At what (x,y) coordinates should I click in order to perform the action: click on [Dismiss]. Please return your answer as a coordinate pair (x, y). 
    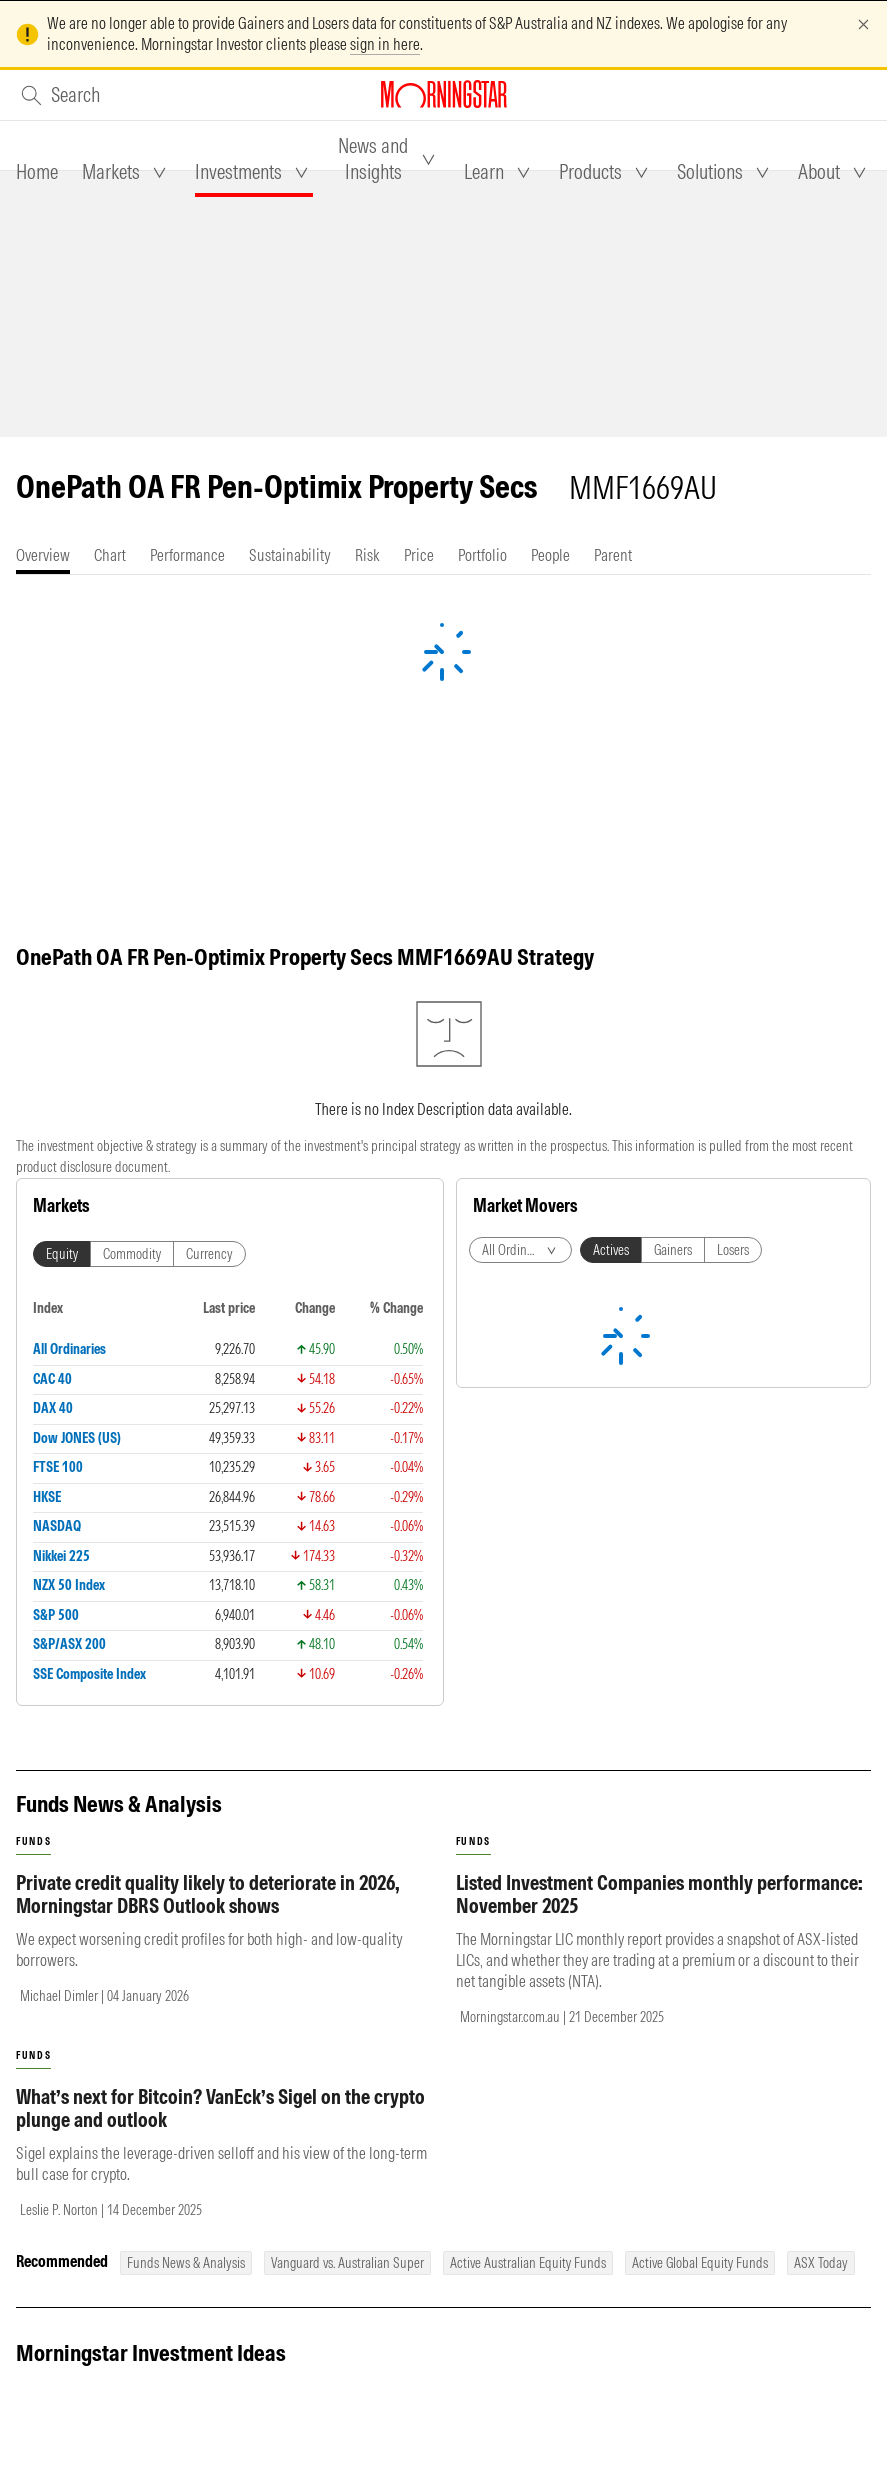
    Looking at the image, I should click on (863, 24).